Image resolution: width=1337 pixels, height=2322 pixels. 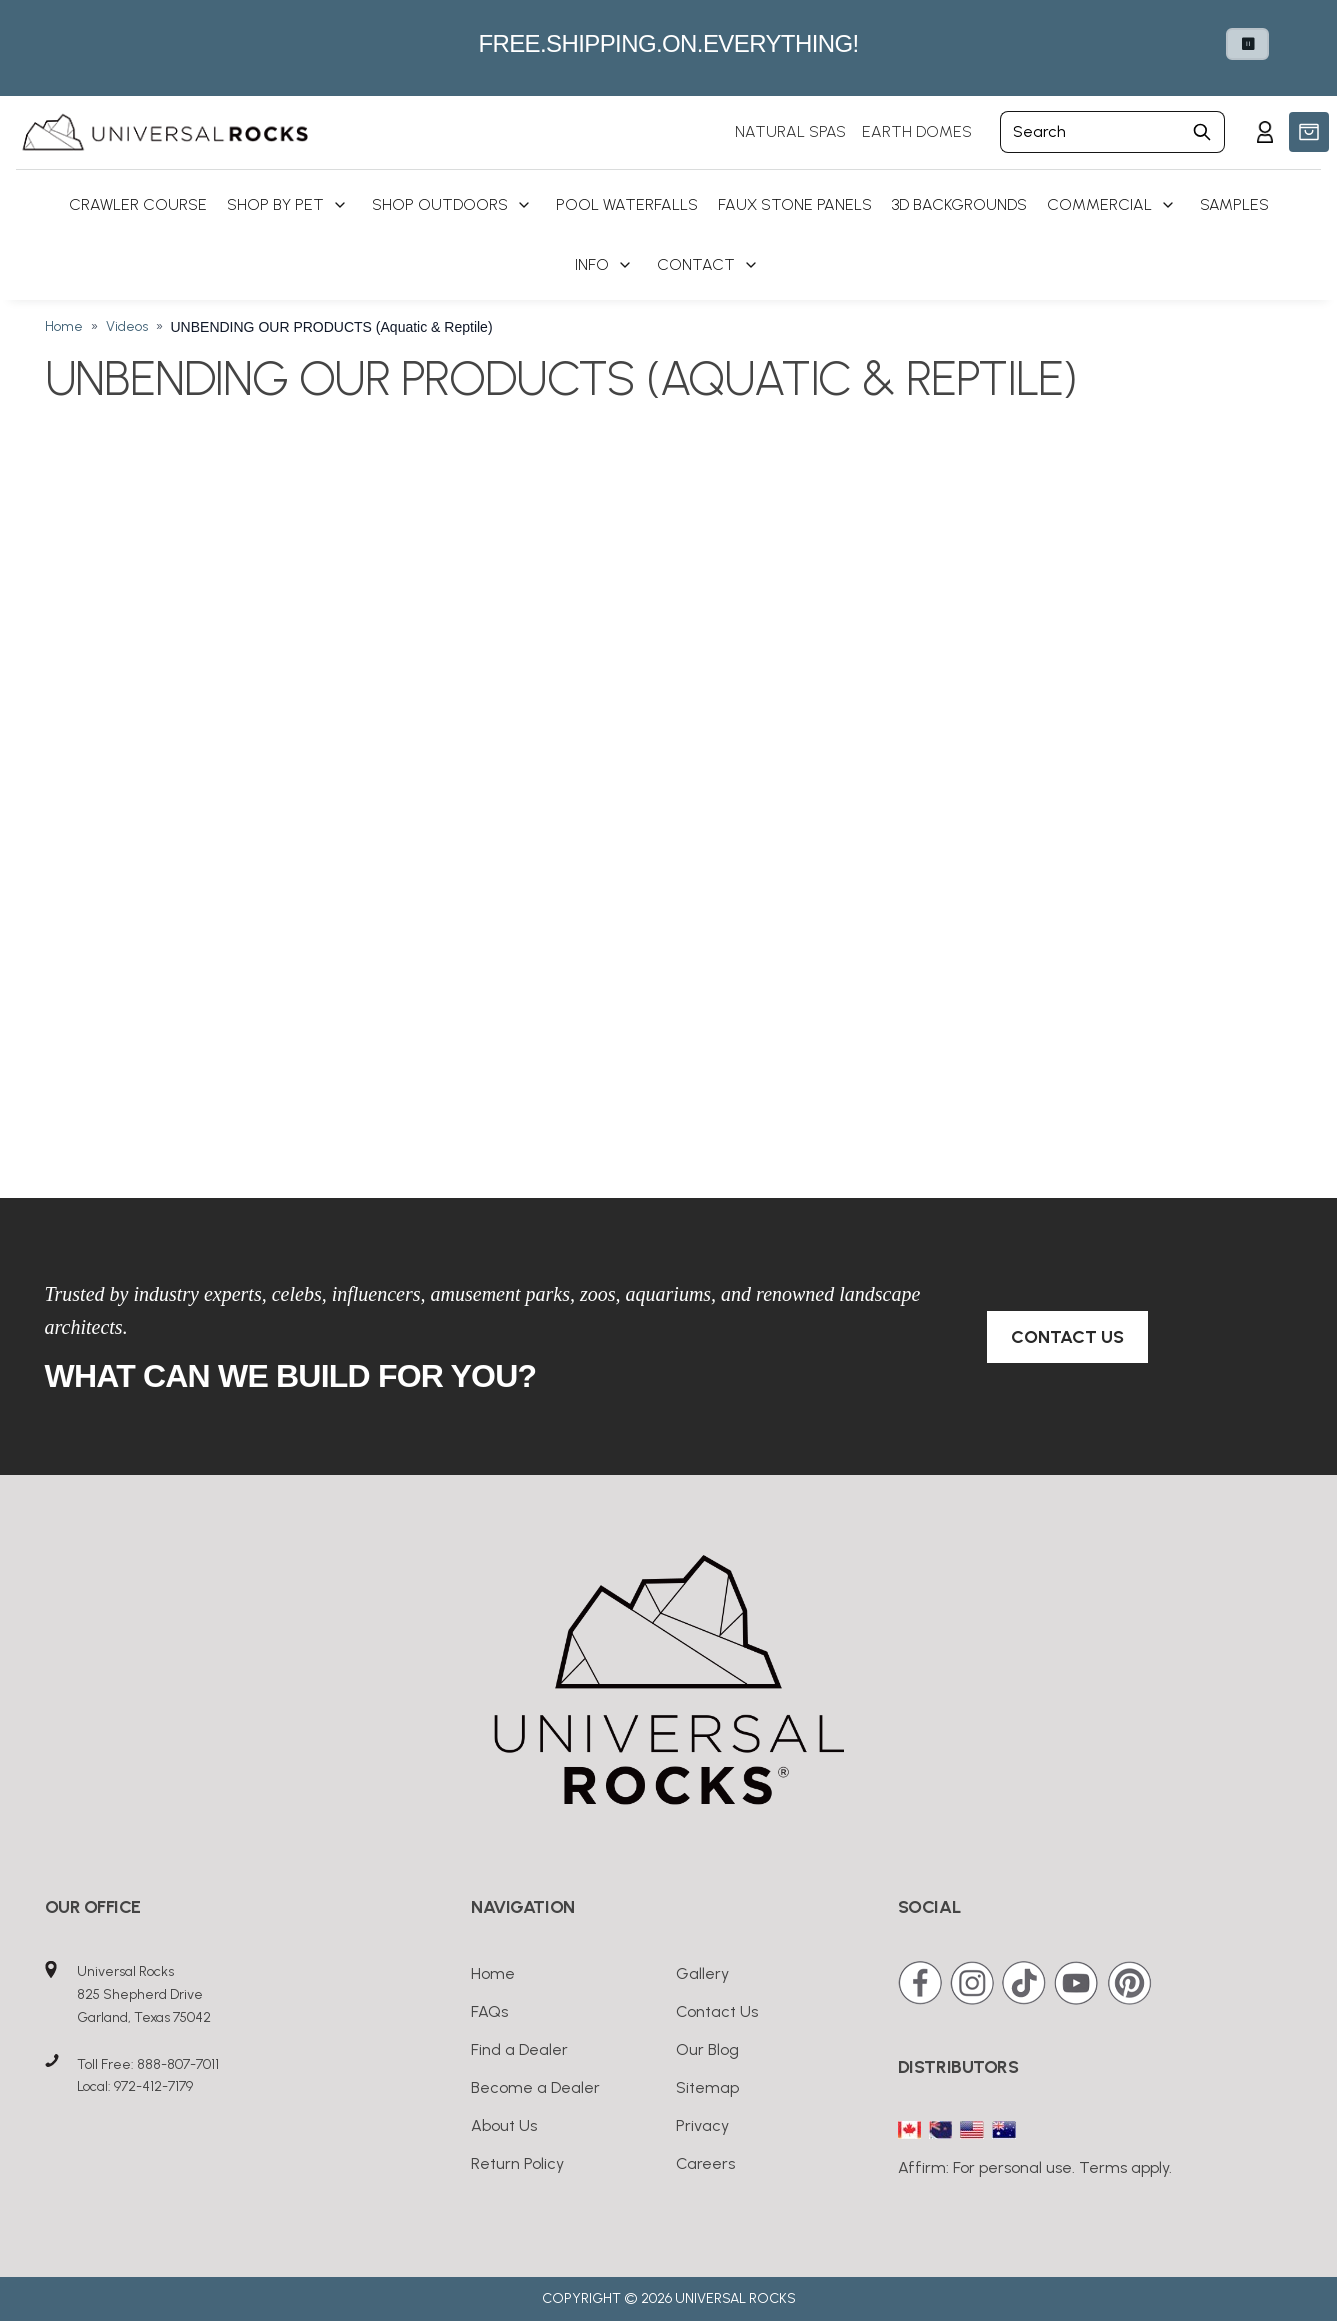 I want to click on FAQs, so click(x=489, y=2011).